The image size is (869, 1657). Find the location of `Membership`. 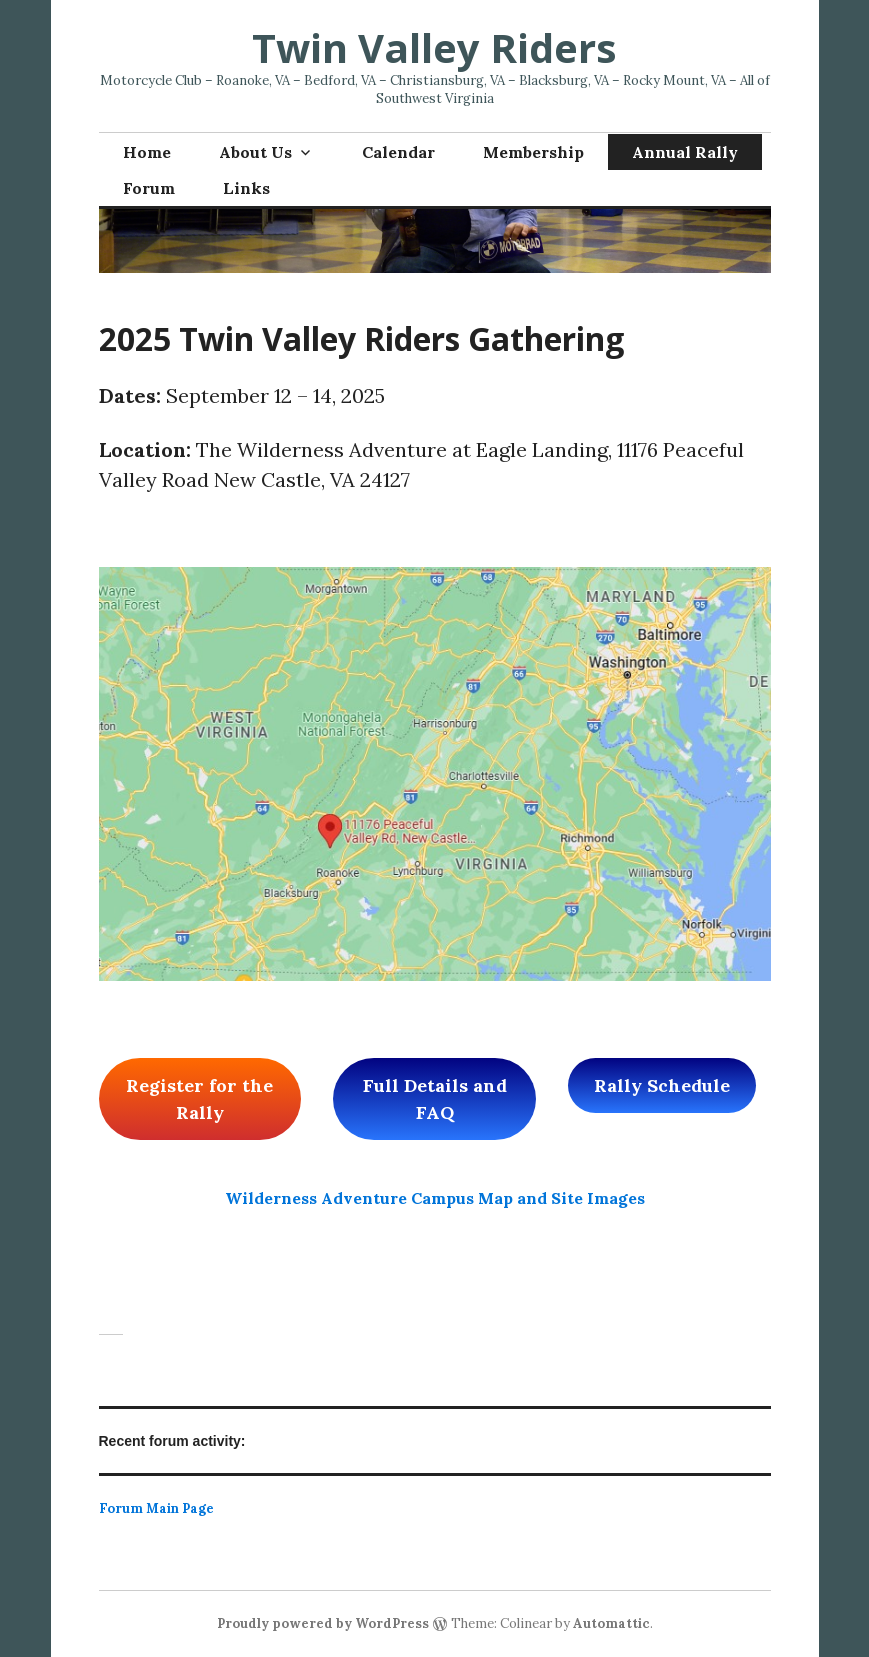

Membership is located at coordinates (533, 152).